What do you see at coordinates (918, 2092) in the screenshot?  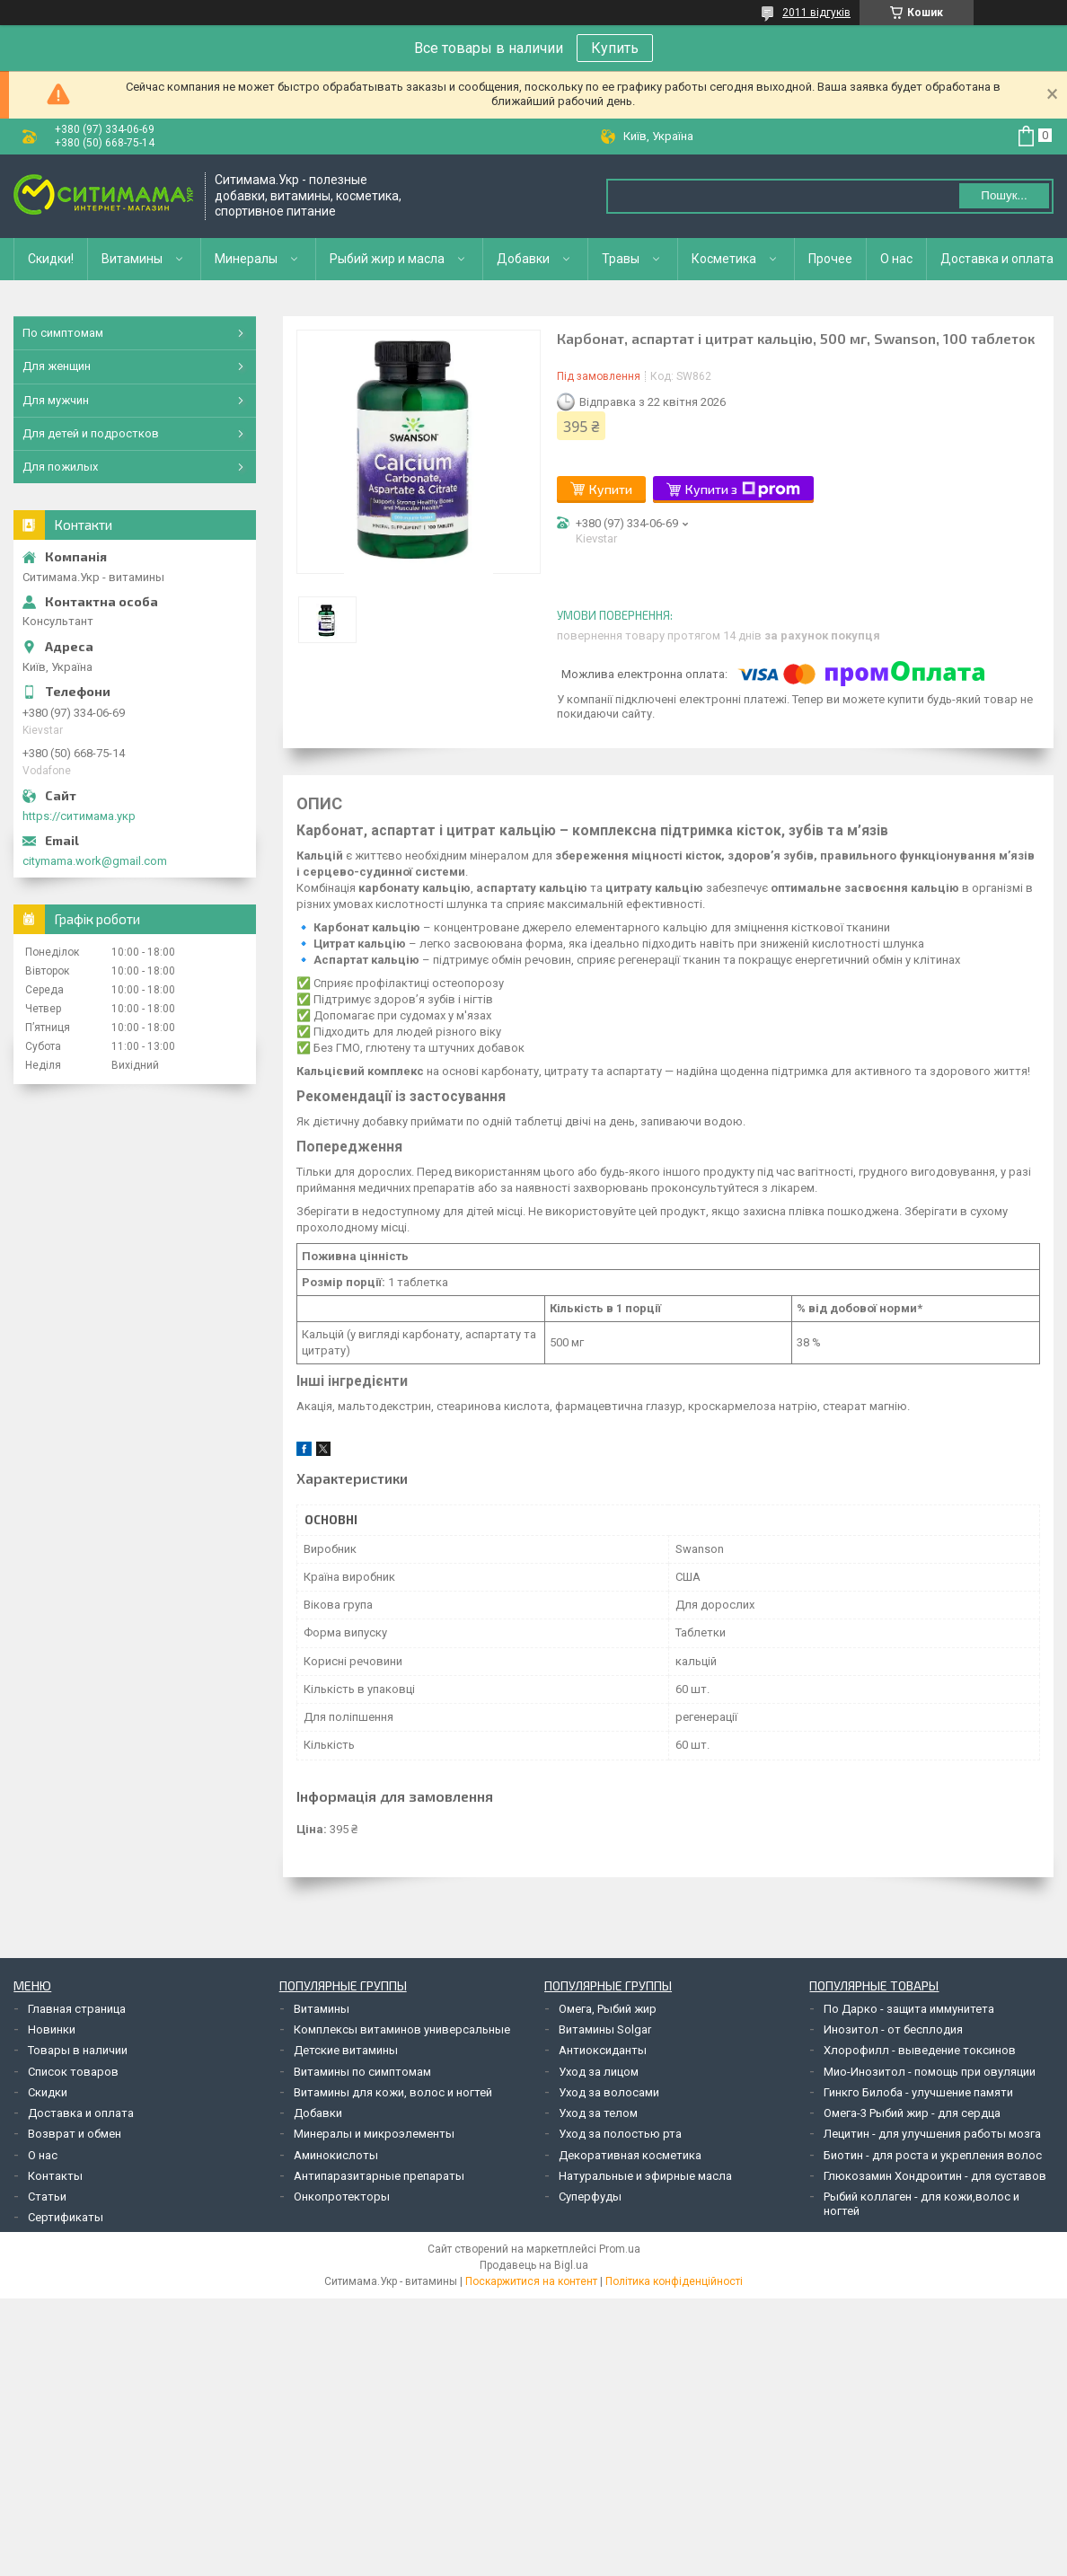 I see `Гинкго Билоба - улучшение памяти` at bounding box center [918, 2092].